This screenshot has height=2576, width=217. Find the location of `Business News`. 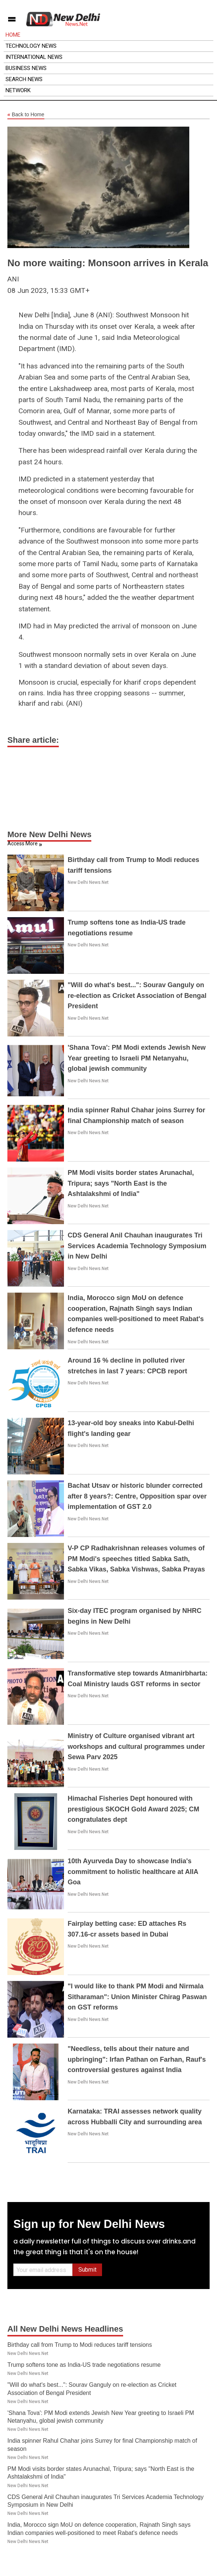

Business News is located at coordinates (26, 68).